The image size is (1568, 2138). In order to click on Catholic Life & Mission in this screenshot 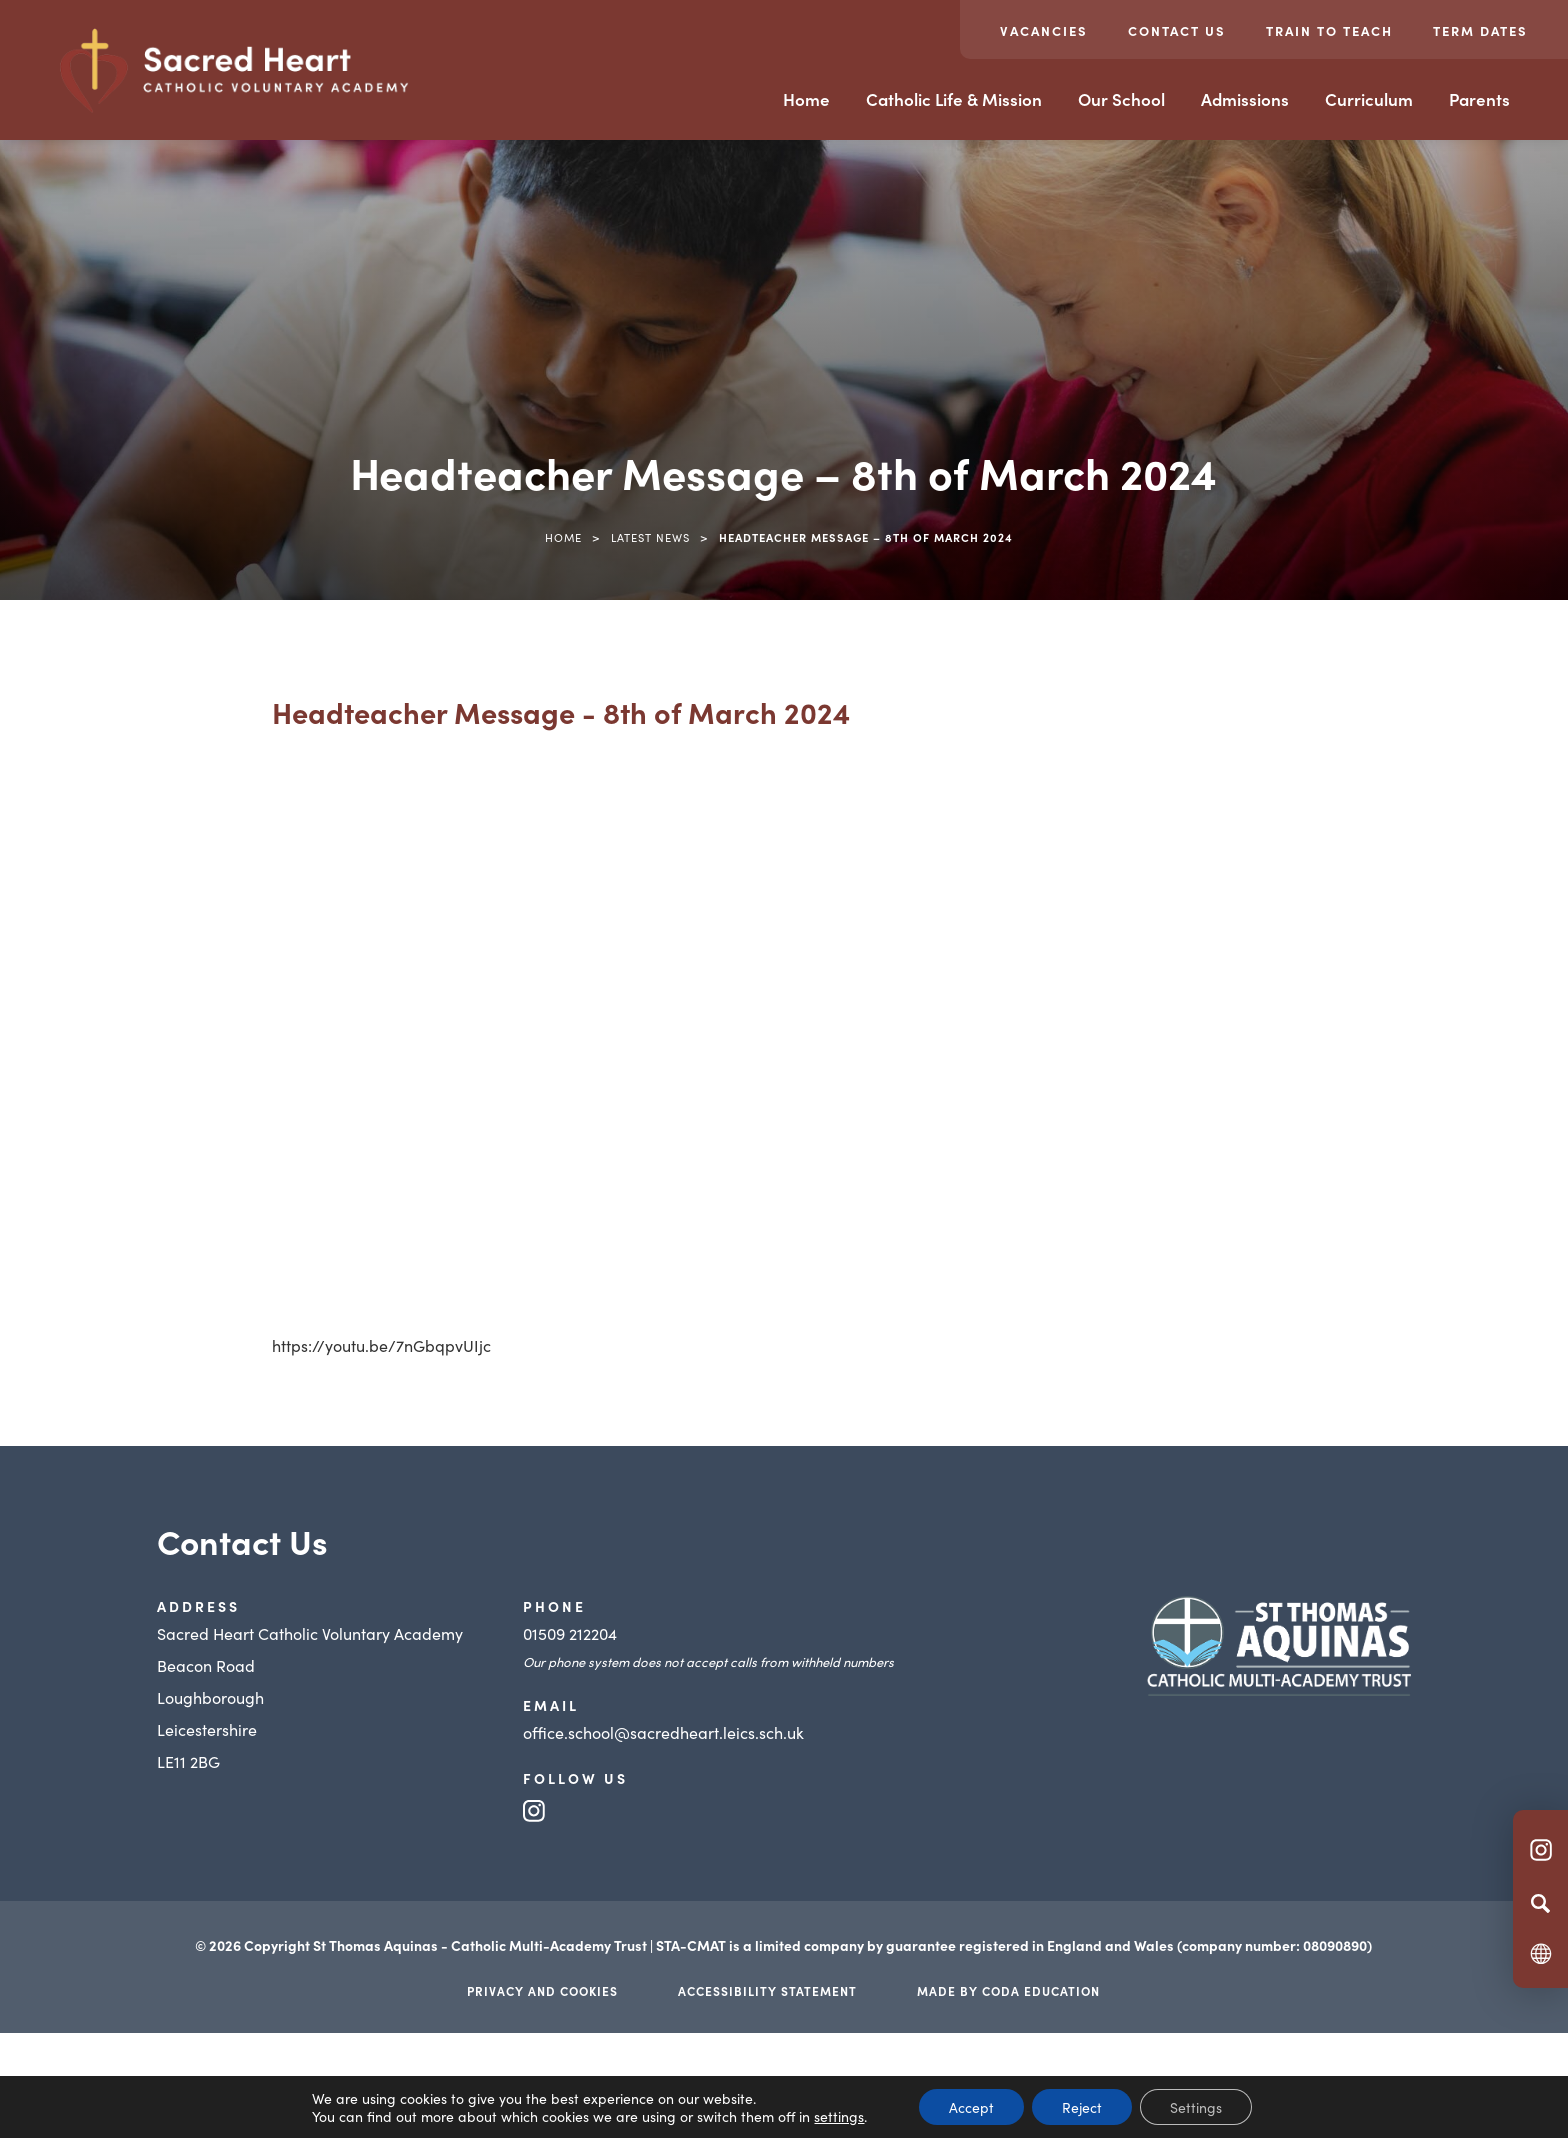, I will do `click(954, 99)`.